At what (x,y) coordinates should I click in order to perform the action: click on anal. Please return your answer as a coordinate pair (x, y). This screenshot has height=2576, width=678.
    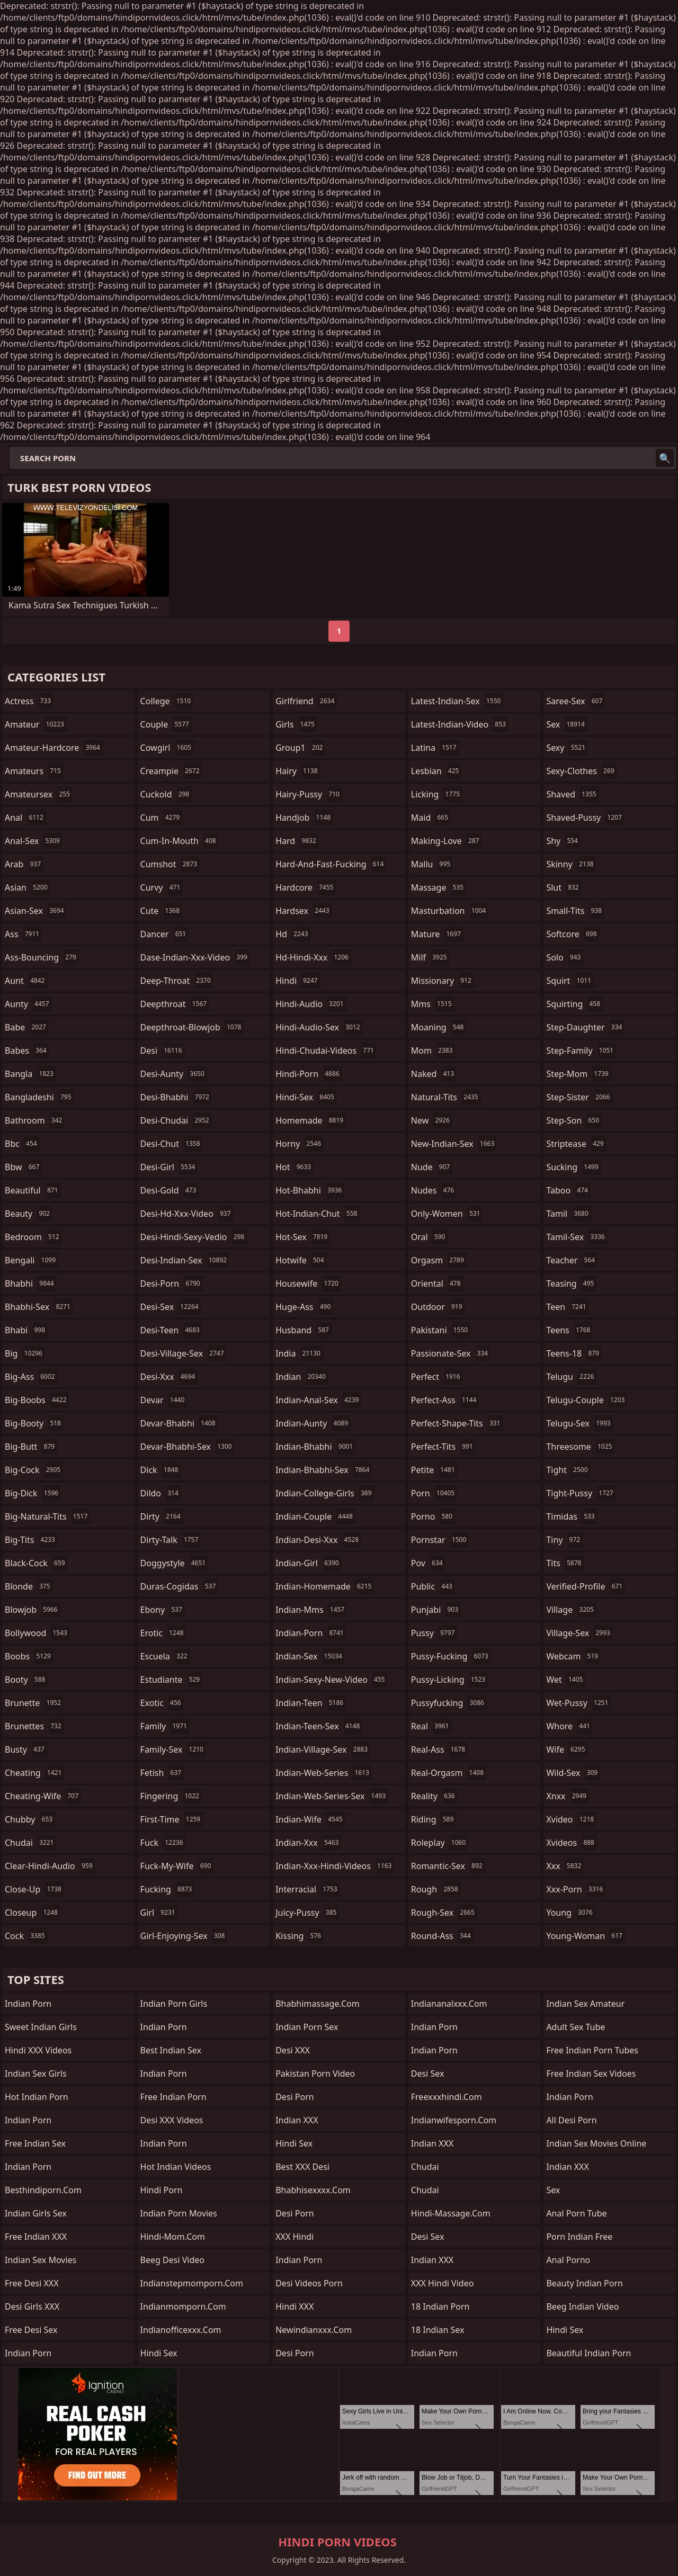
    Looking at the image, I should click on (25, 817).